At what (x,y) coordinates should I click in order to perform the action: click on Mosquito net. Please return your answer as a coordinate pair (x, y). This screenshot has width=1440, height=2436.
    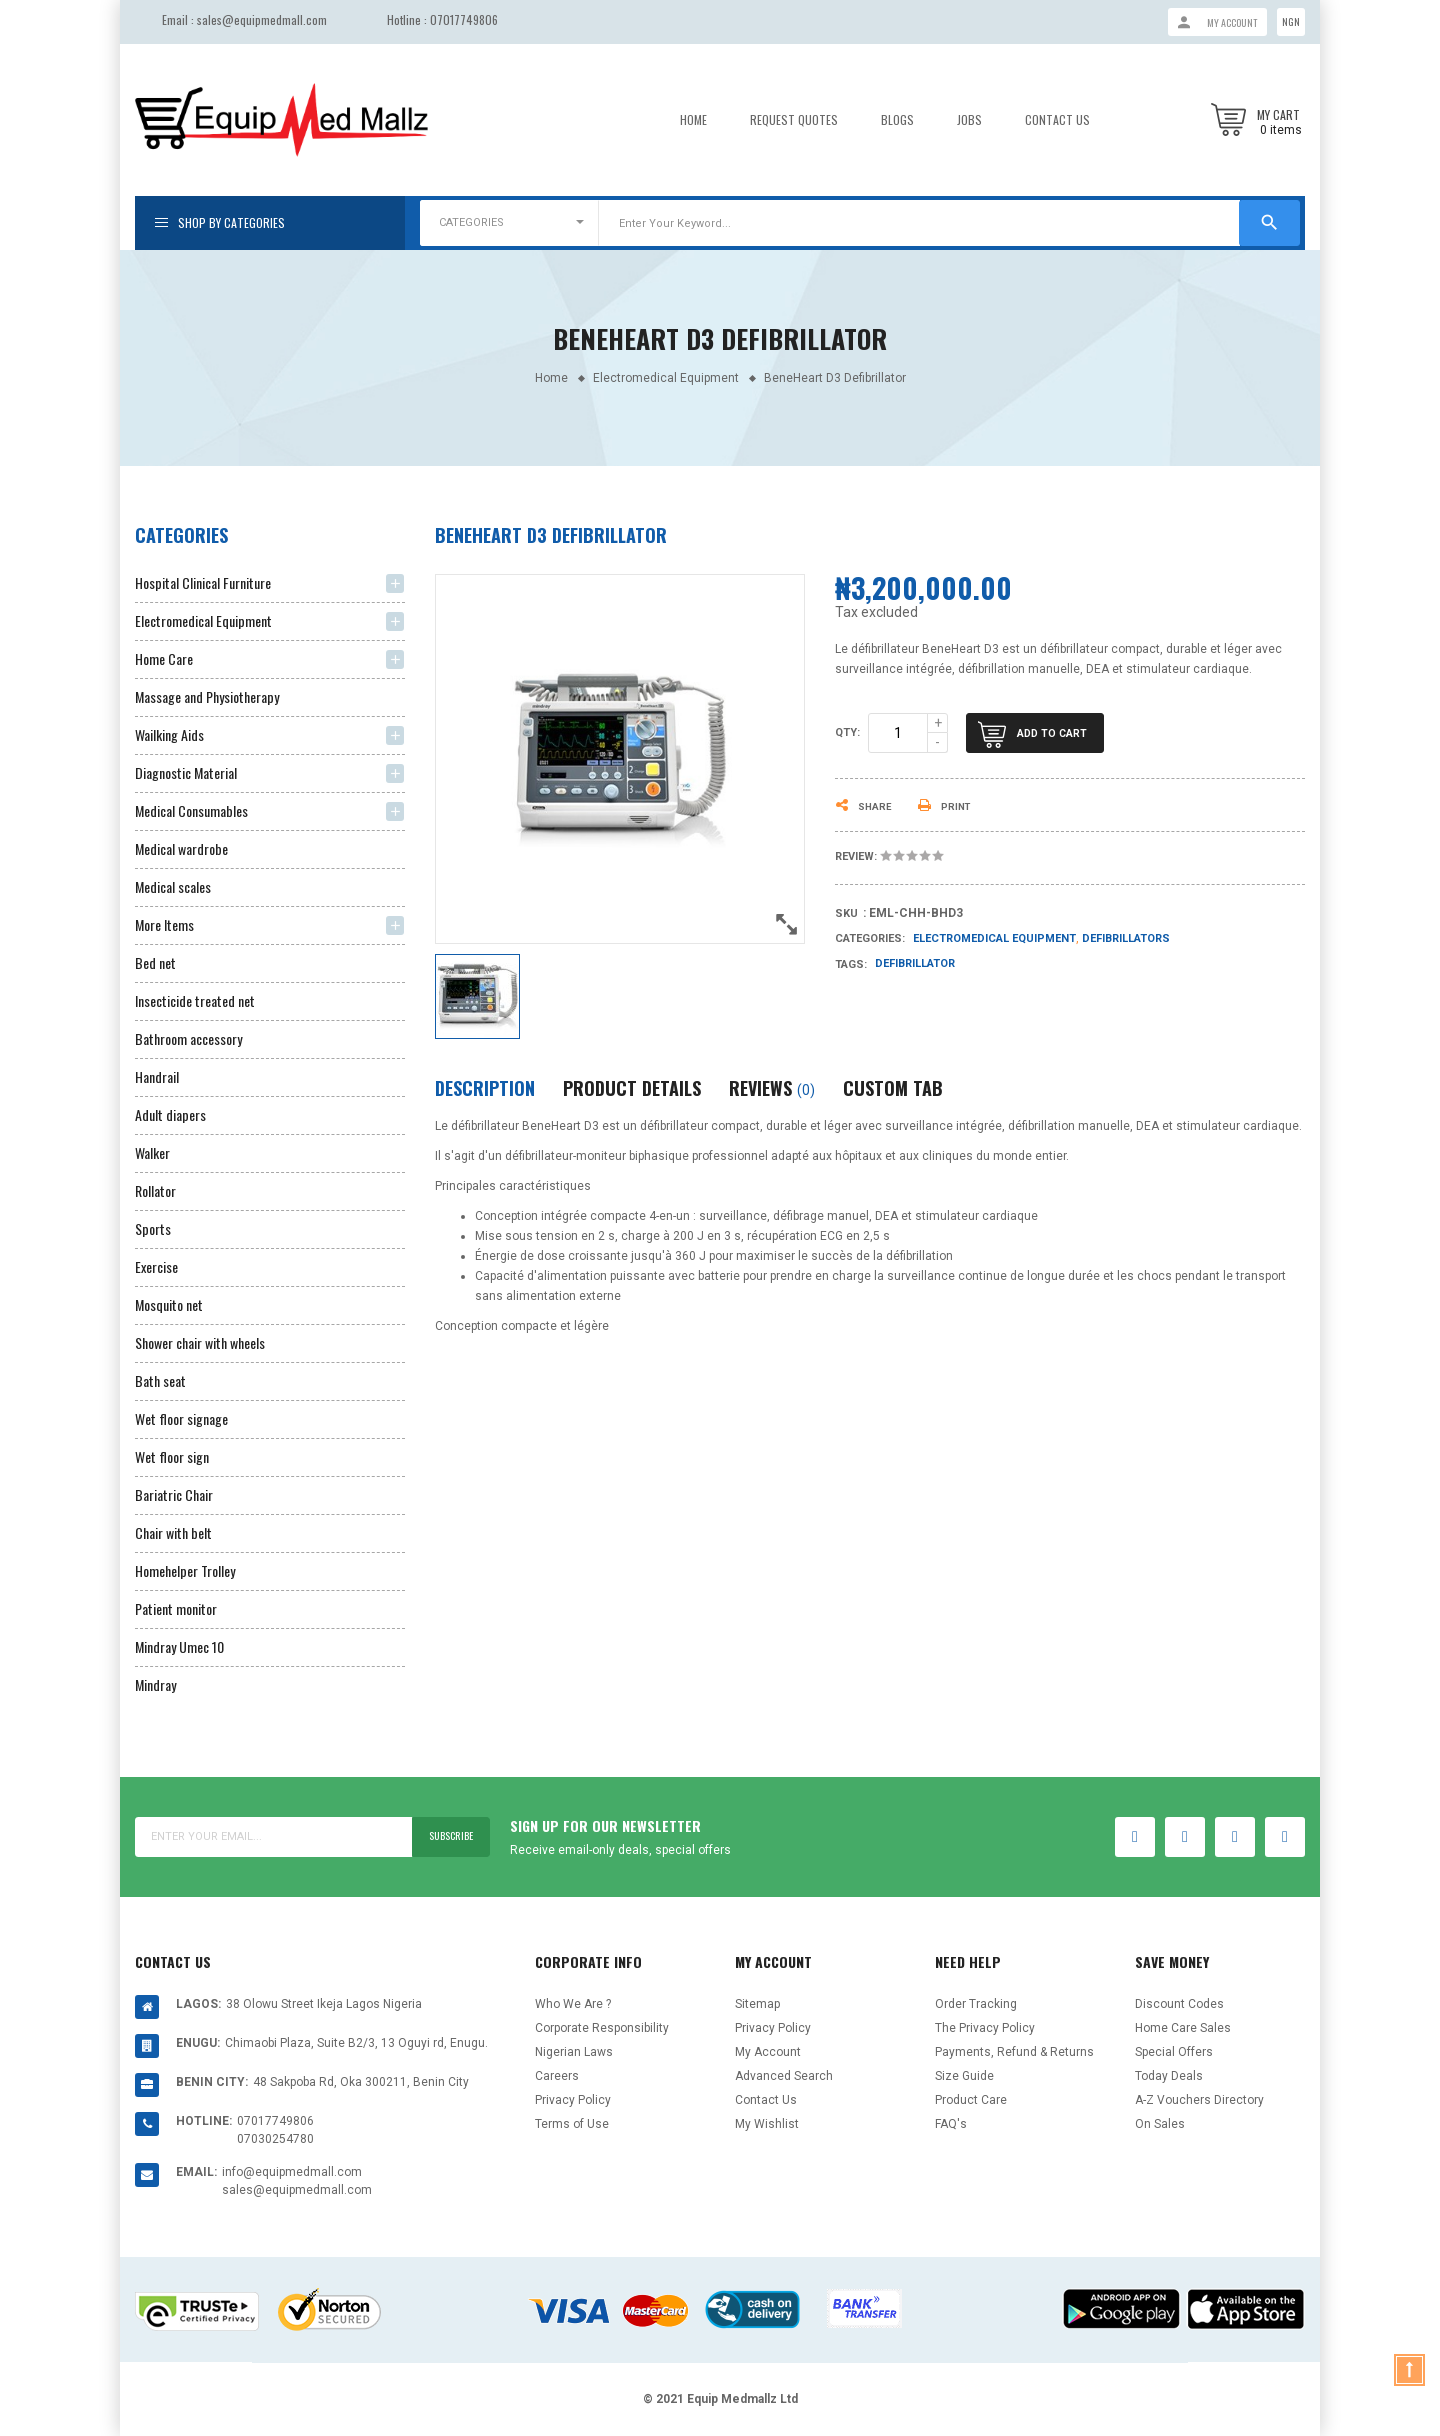
    Looking at the image, I should click on (169, 1304).